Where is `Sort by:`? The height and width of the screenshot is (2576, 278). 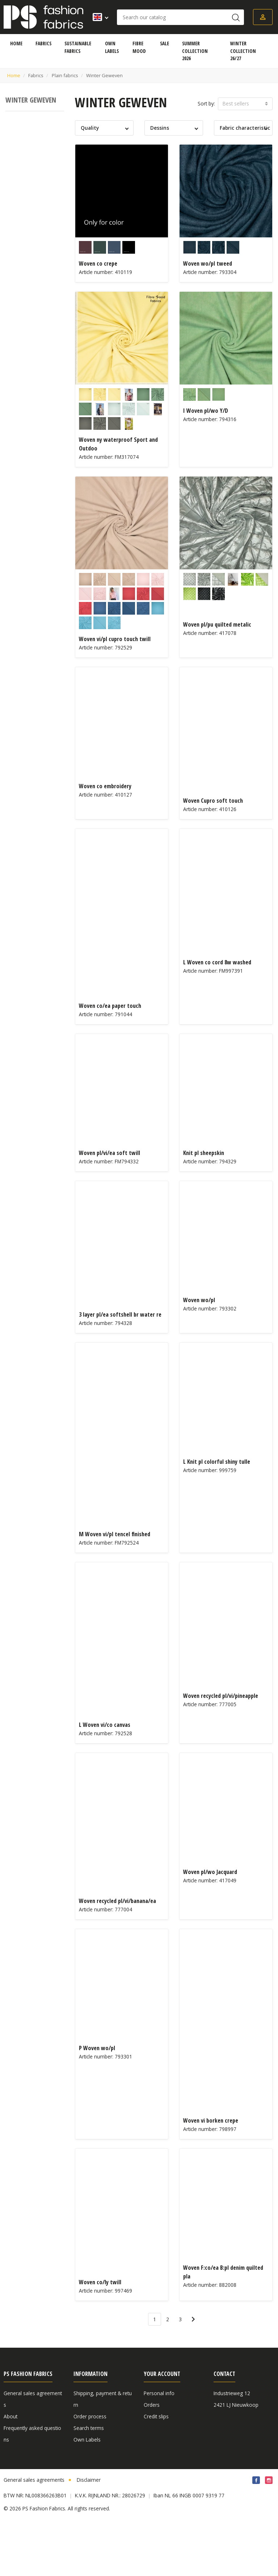
Sort by: is located at coordinates (206, 103).